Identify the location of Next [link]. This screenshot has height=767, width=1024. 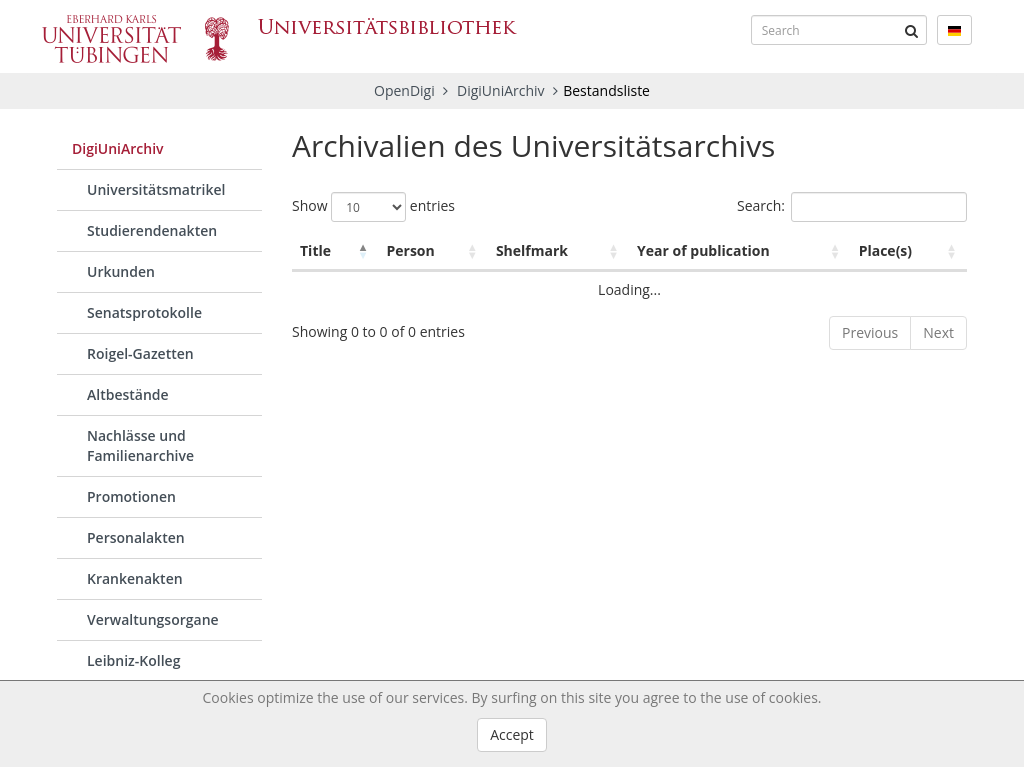
(938, 332).